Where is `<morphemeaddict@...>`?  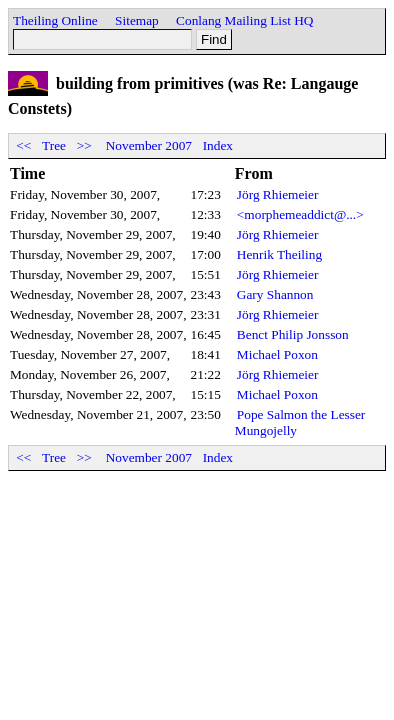 <morphemeaddict@...> is located at coordinates (300, 214).